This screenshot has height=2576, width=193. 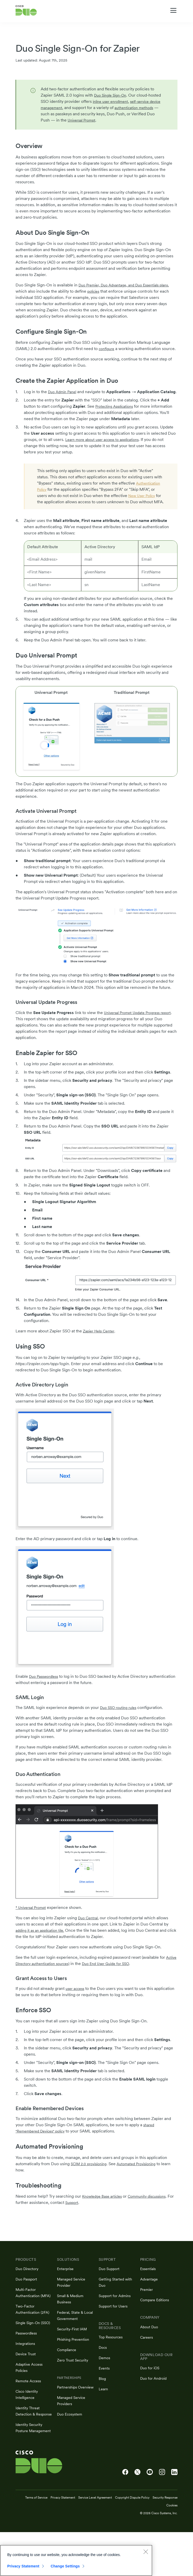 What do you see at coordinates (104, 2208) in the screenshot?
I see `Knowledge Base articles` at bounding box center [104, 2208].